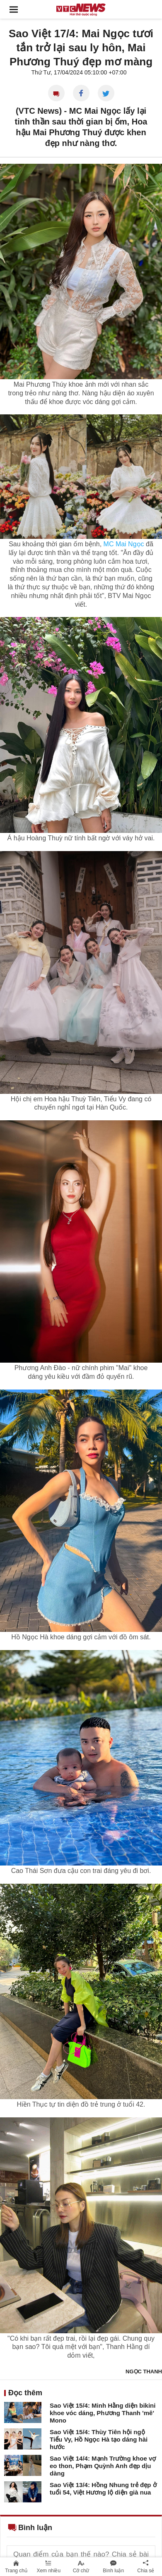 Image resolution: width=162 pixels, height=2576 pixels. Describe the element at coordinates (103, 2488) in the screenshot. I see `Sao Việt 13/4: Hồng Nhung trẻ đẹp ở tuổi 54, Việt Hương lộ diện già nua` at that location.